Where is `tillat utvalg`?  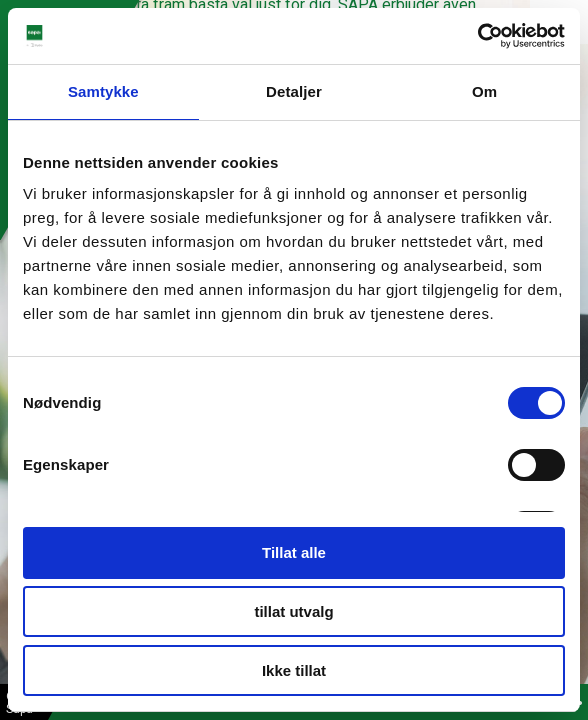 tillat utvalg is located at coordinates (293, 611).